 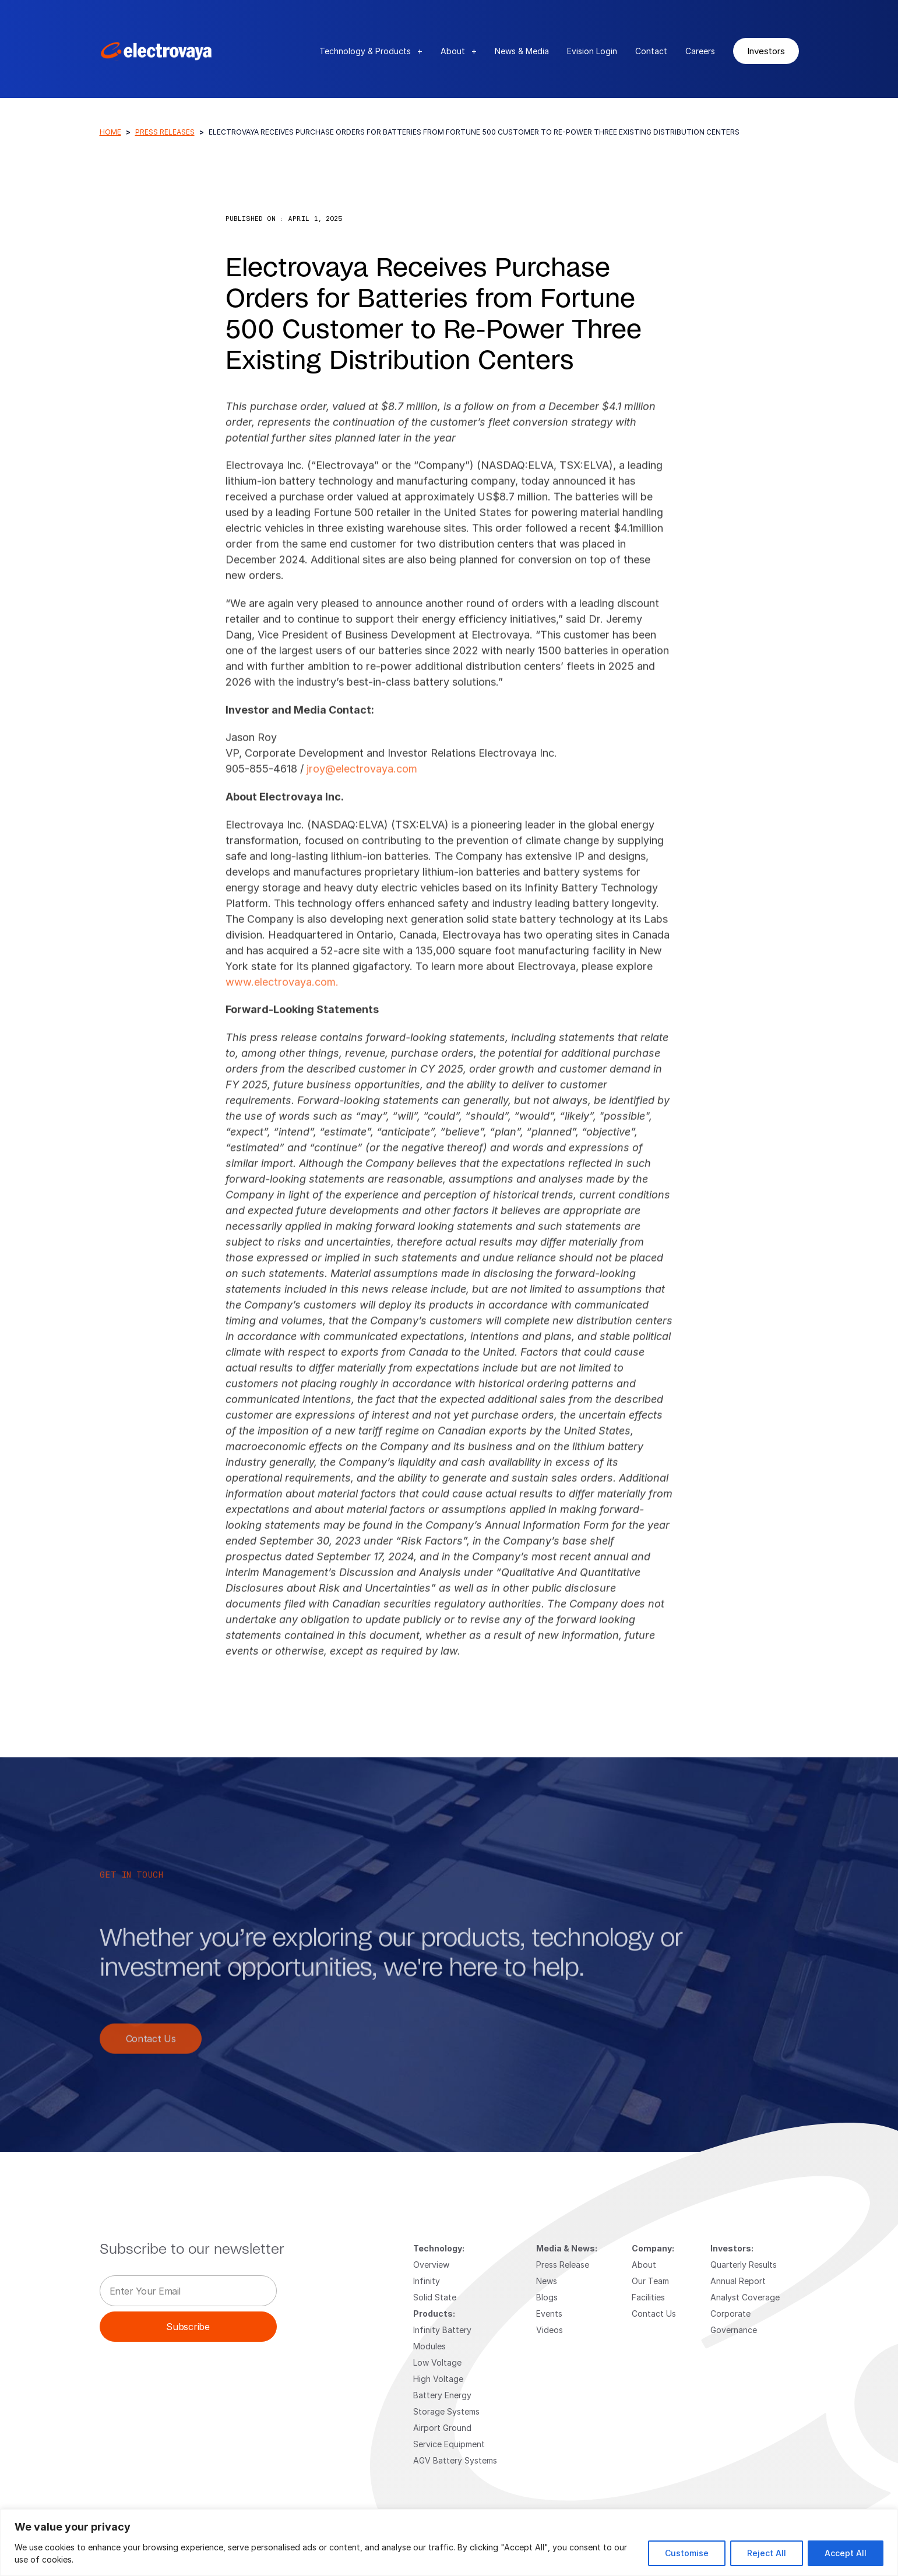 What do you see at coordinates (687, 2553) in the screenshot?
I see `Customise` at bounding box center [687, 2553].